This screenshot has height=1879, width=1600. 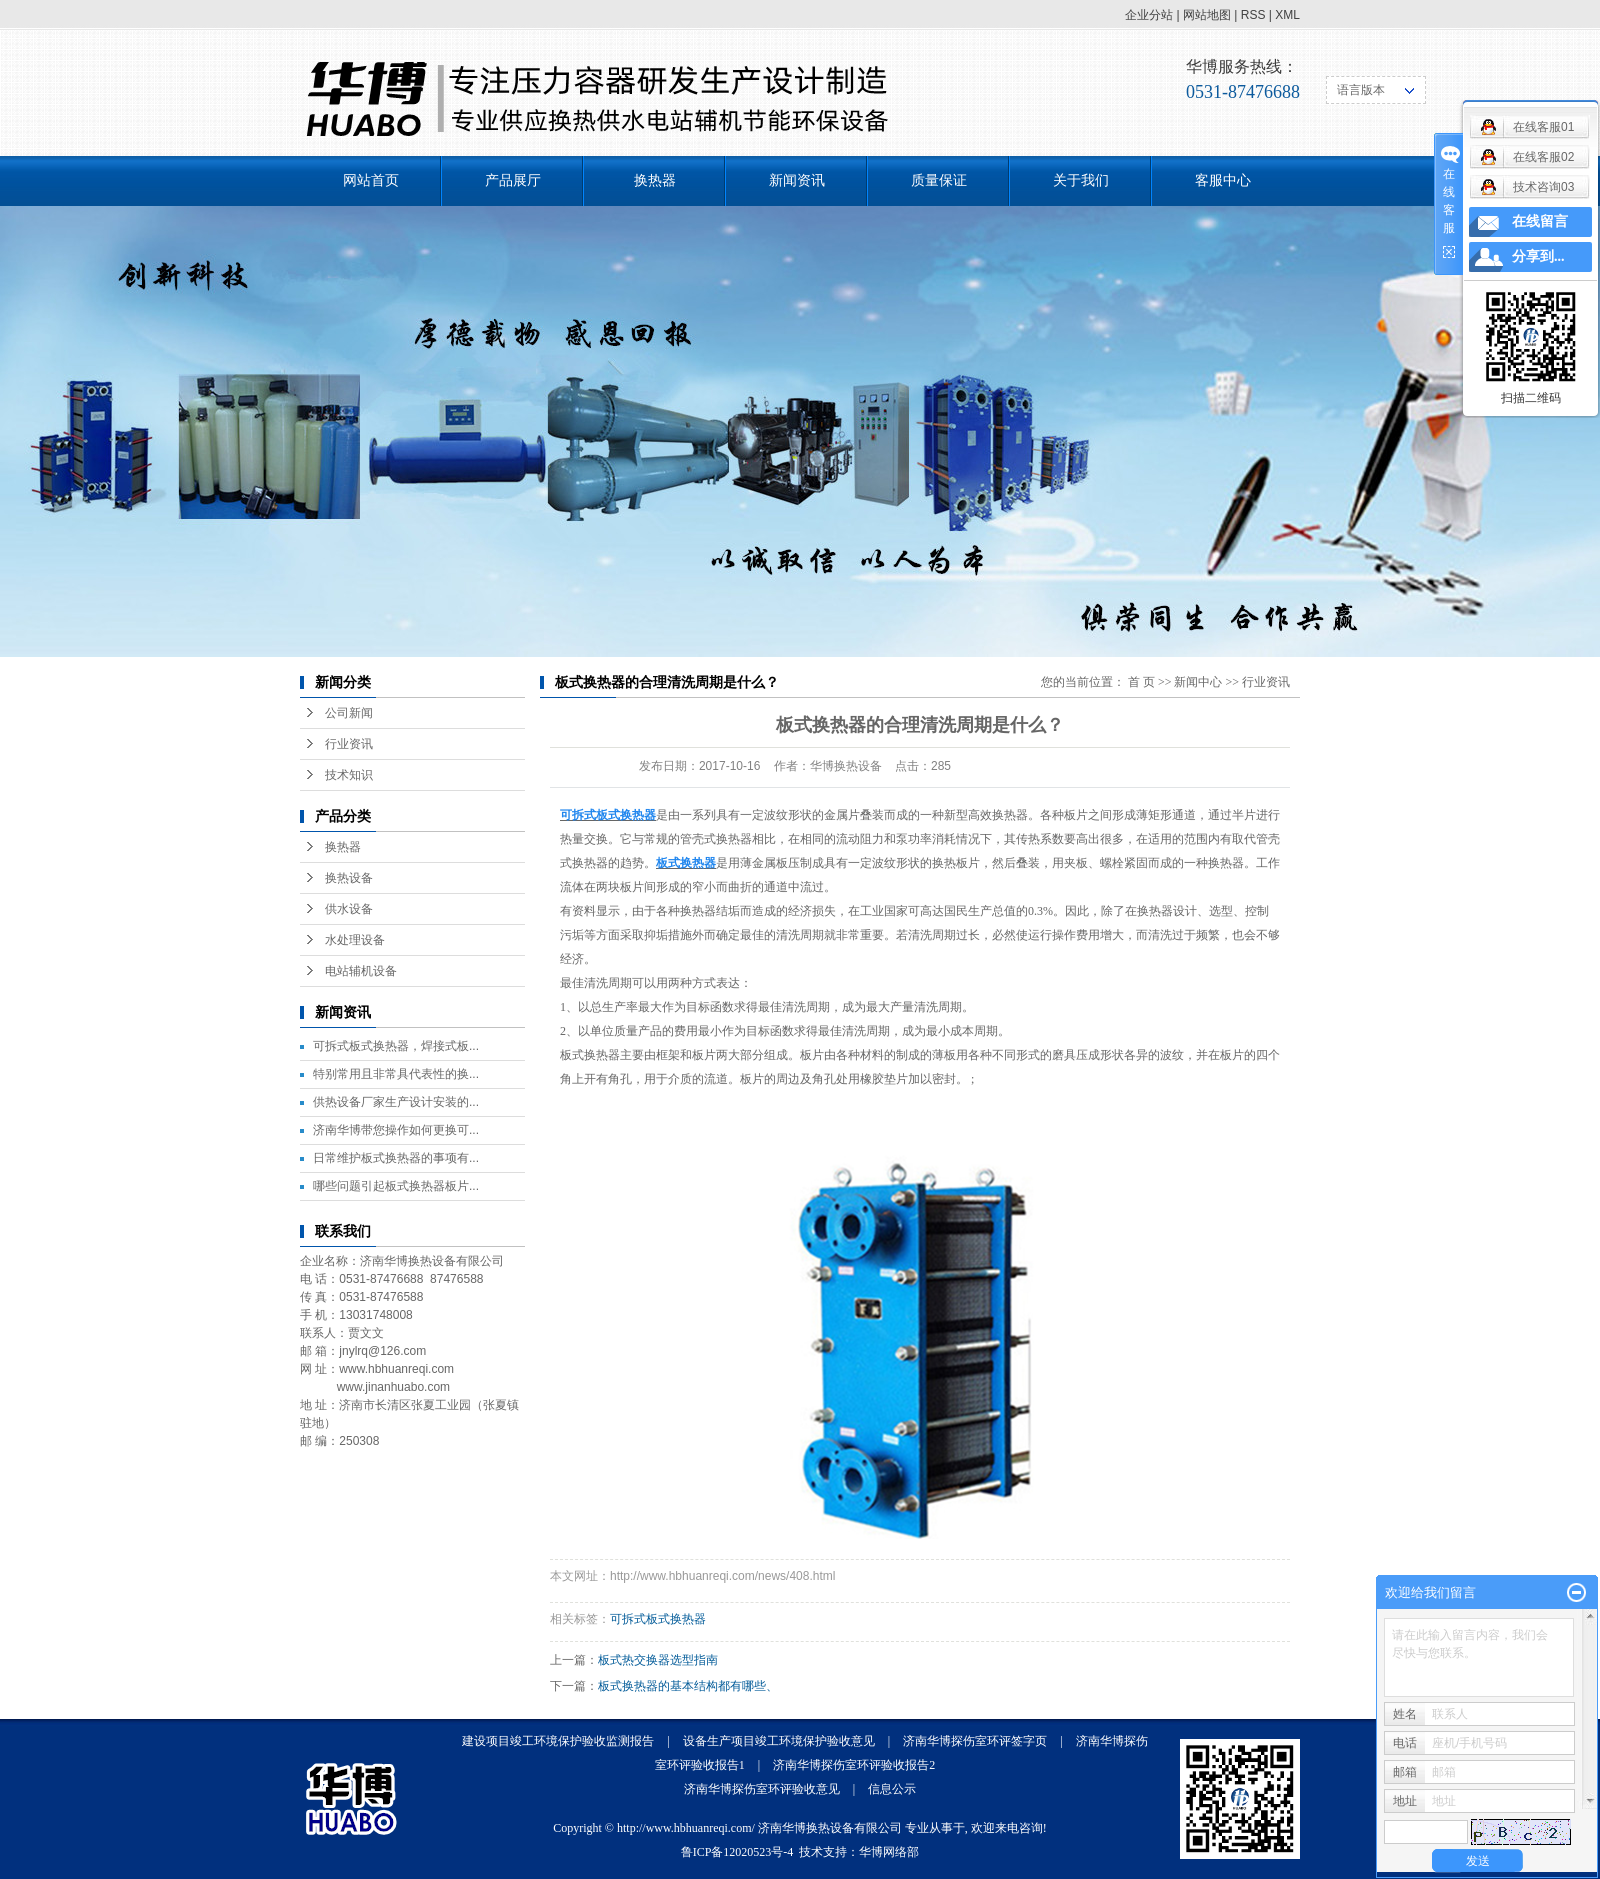 I want to click on RSS, so click(x=1253, y=15).